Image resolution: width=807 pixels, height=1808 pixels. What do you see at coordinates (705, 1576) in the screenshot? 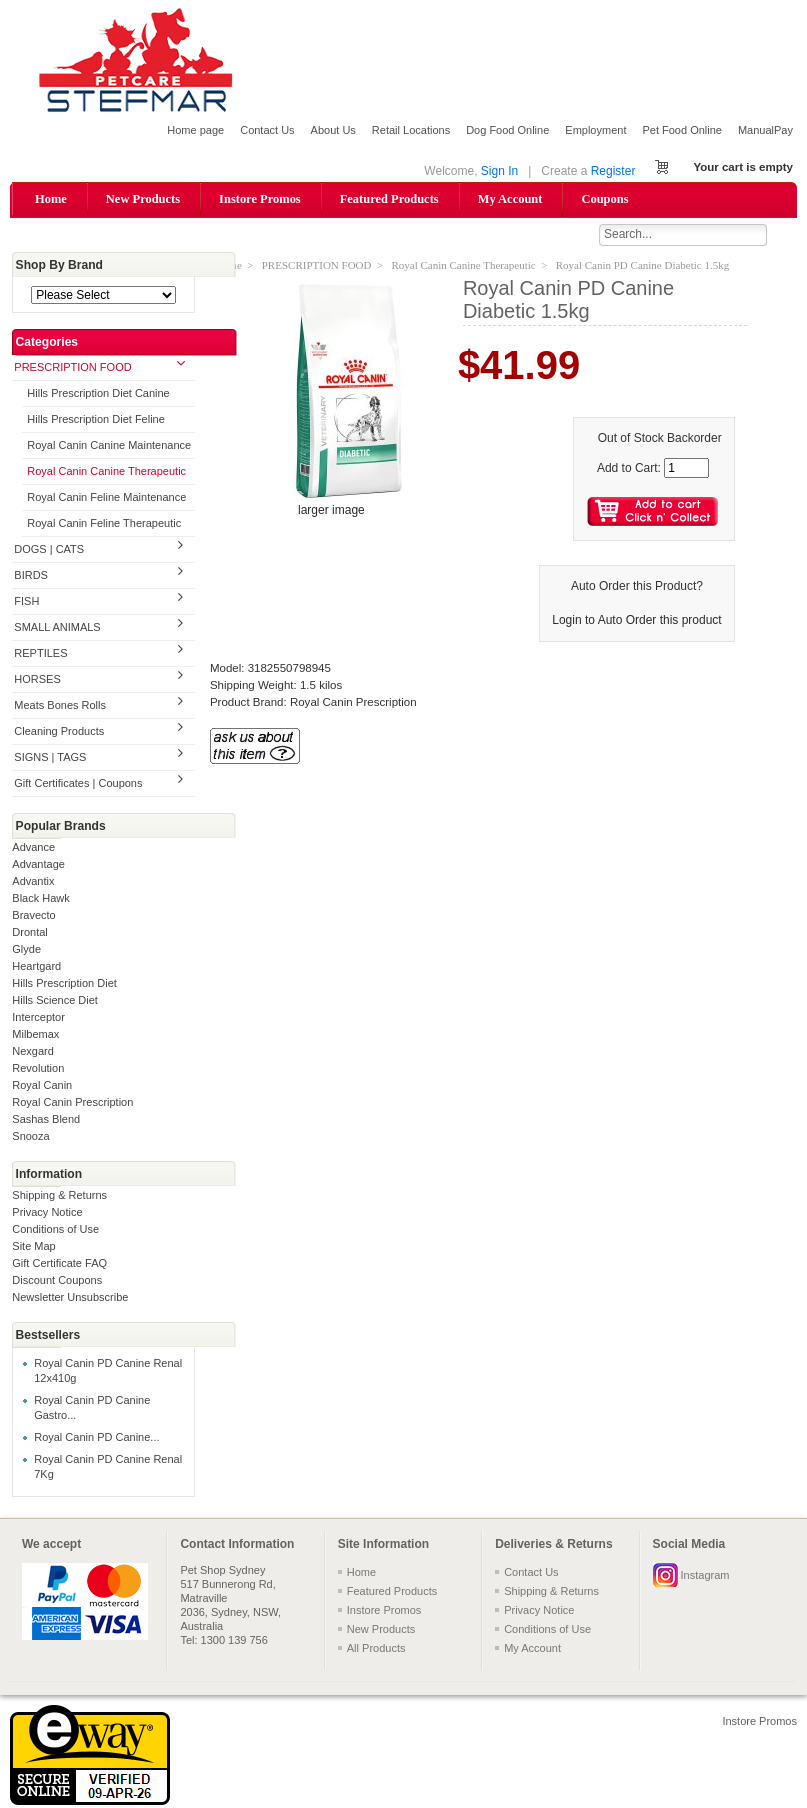
I see `Instagram` at bounding box center [705, 1576].